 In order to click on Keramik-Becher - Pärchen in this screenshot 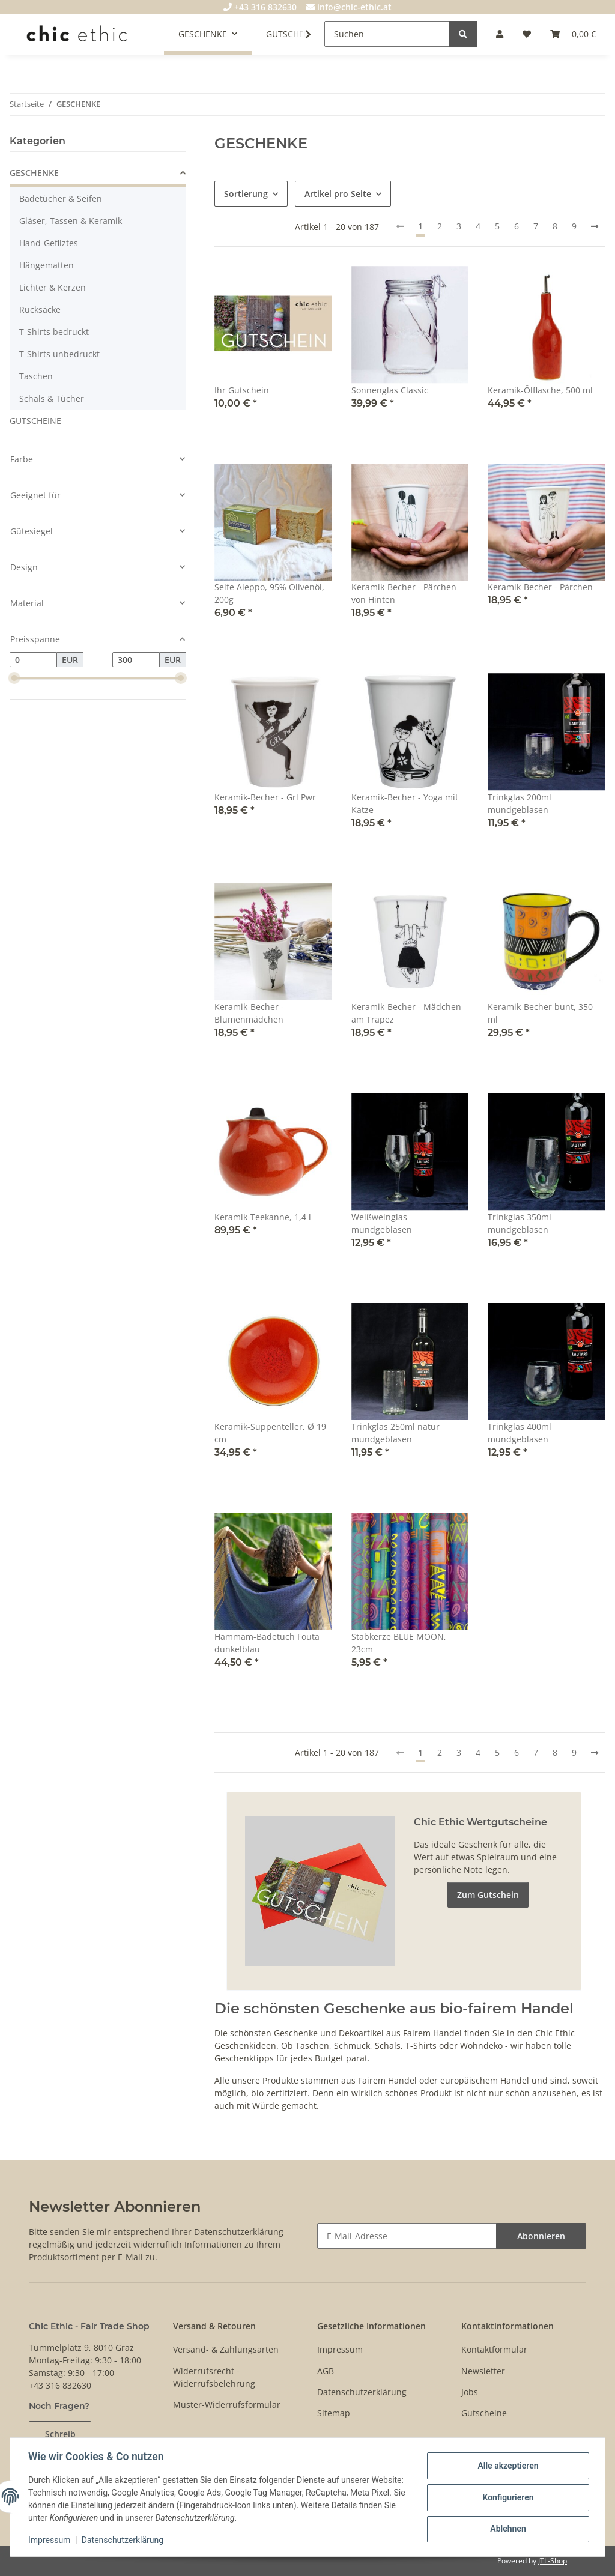, I will do `click(540, 587)`.